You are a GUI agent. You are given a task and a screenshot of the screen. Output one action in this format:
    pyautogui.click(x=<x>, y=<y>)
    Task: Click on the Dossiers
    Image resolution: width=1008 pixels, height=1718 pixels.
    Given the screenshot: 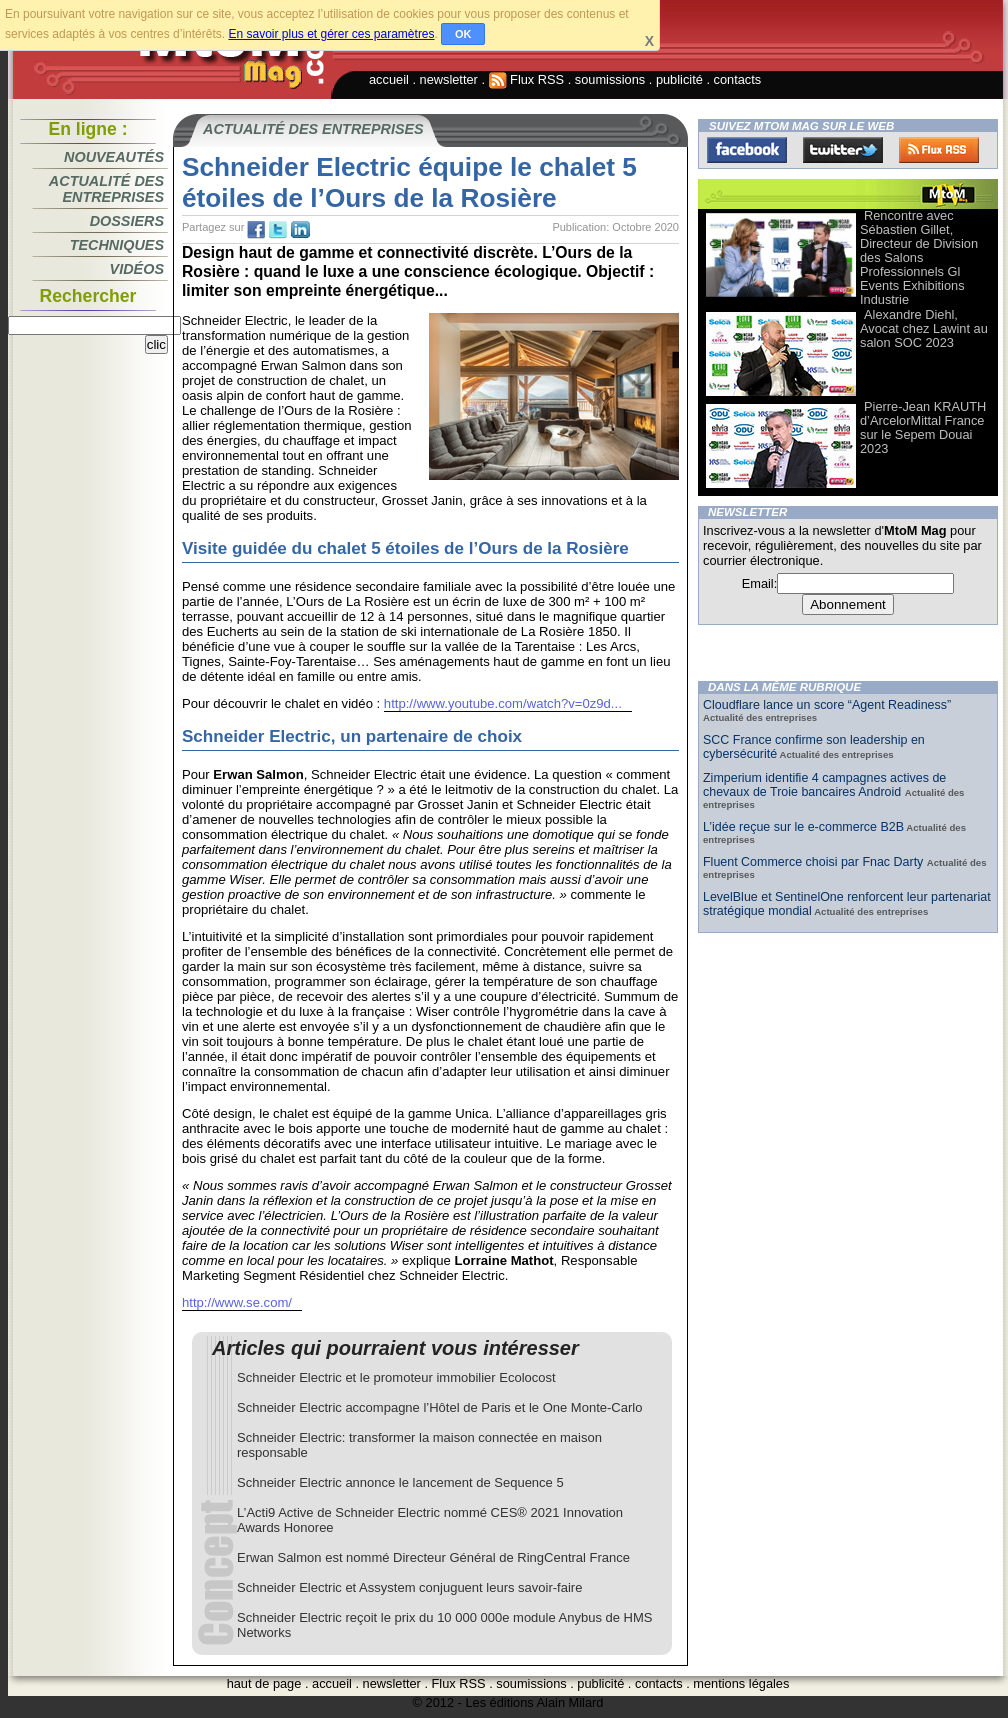 What is the action you would take?
    pyautogui.click(x=127, y=221)
    